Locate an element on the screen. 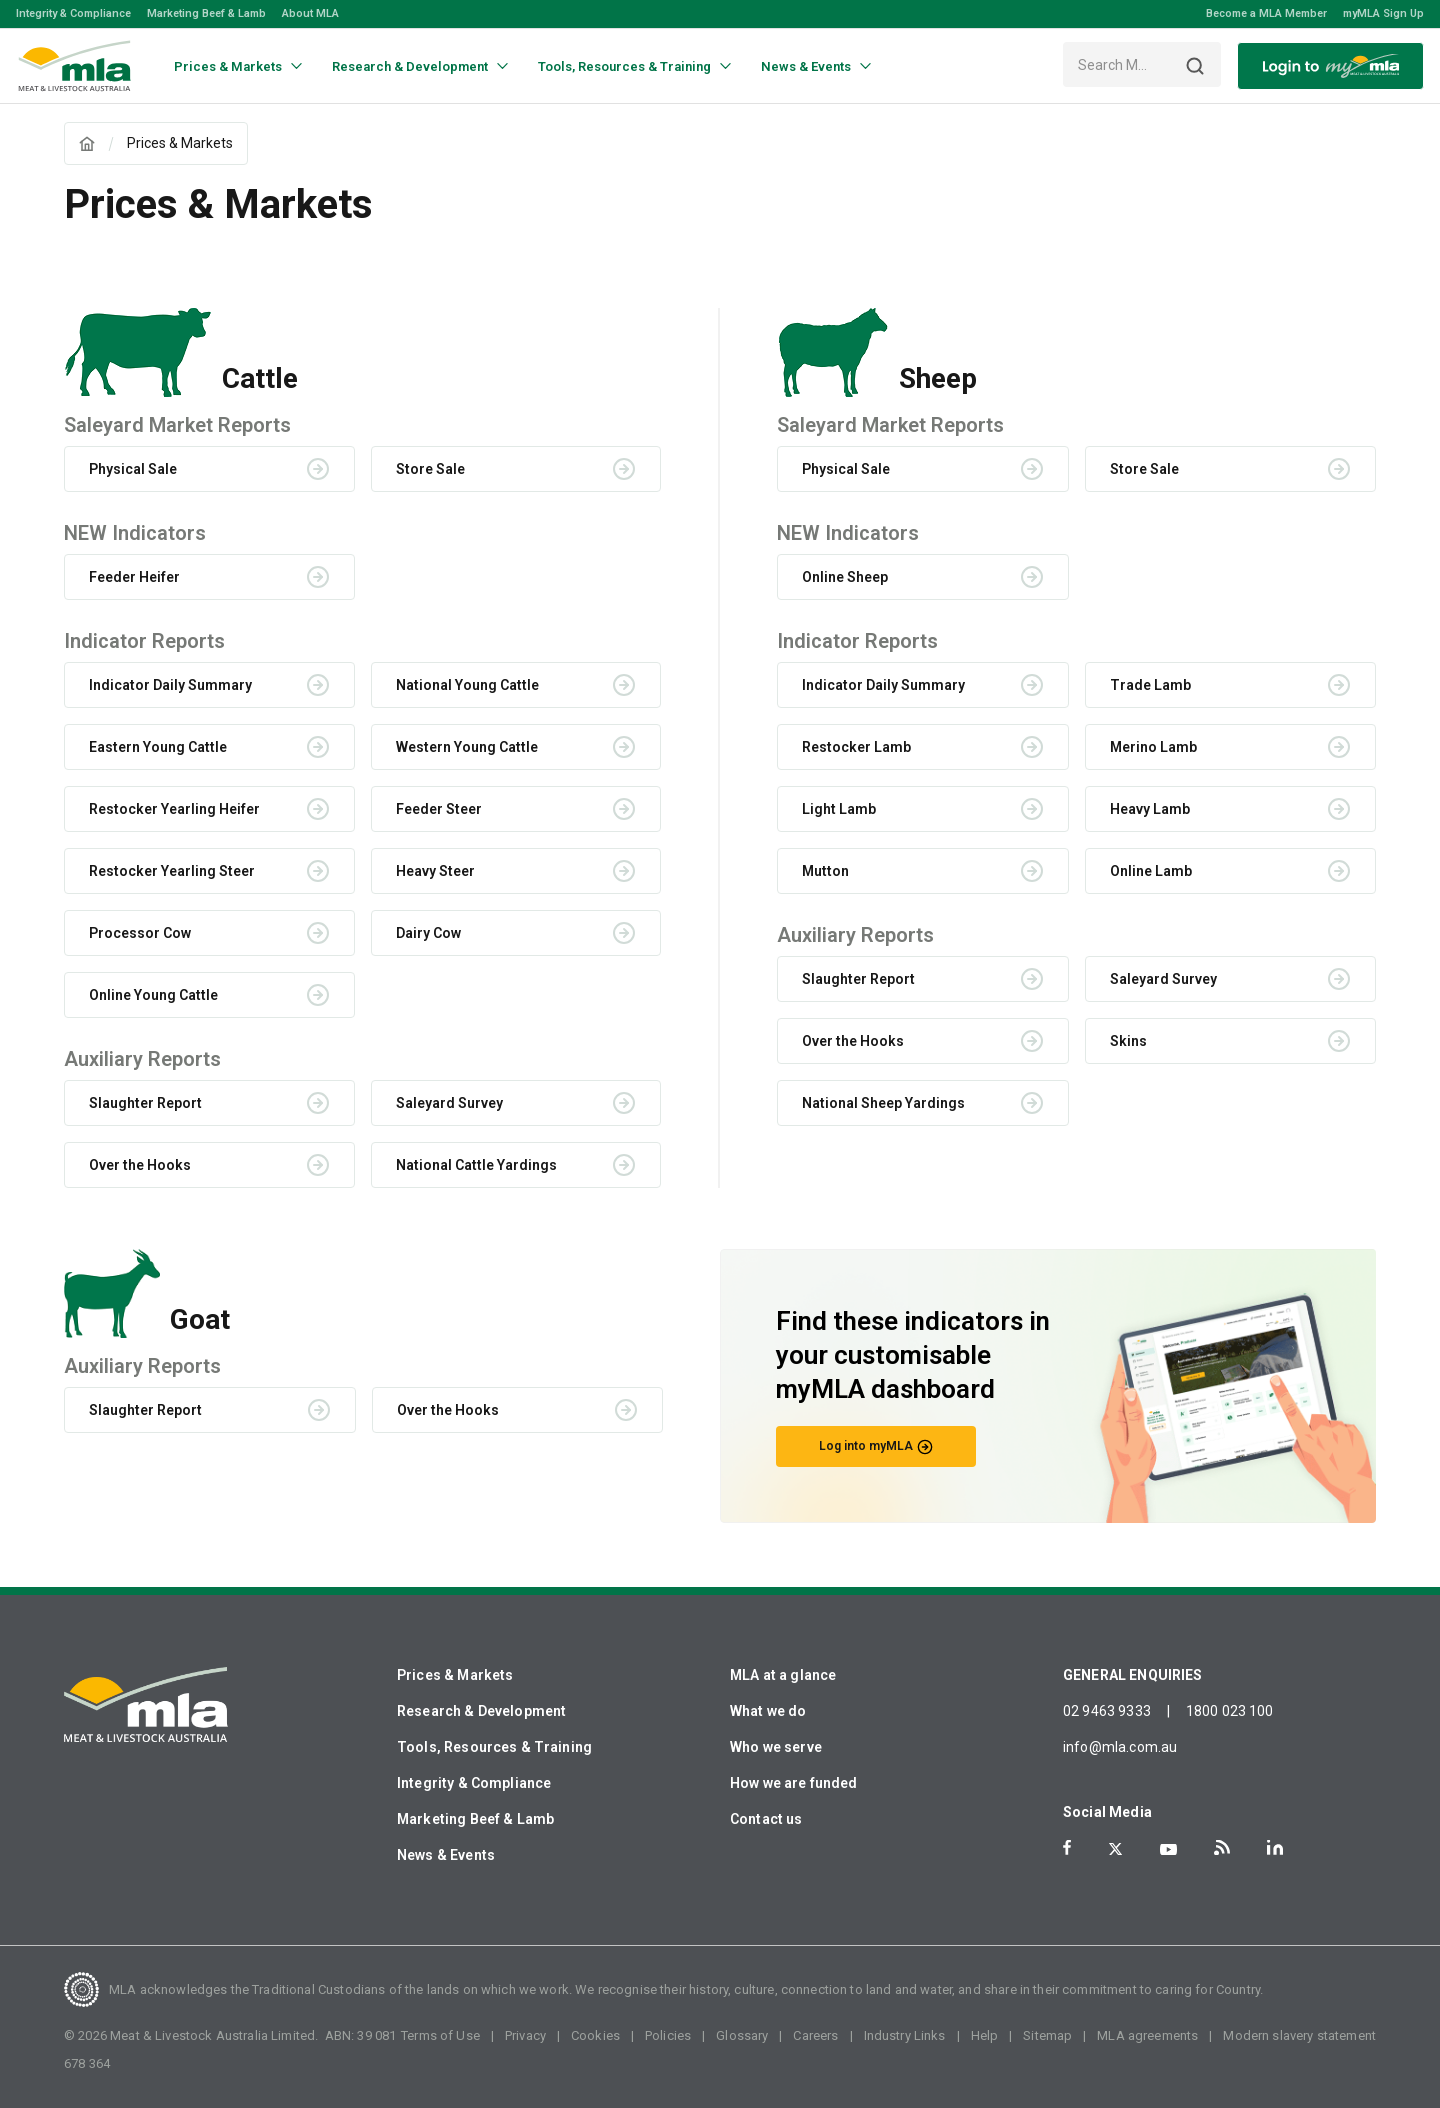  Dairy Cow is located at coordinates (428, 933).